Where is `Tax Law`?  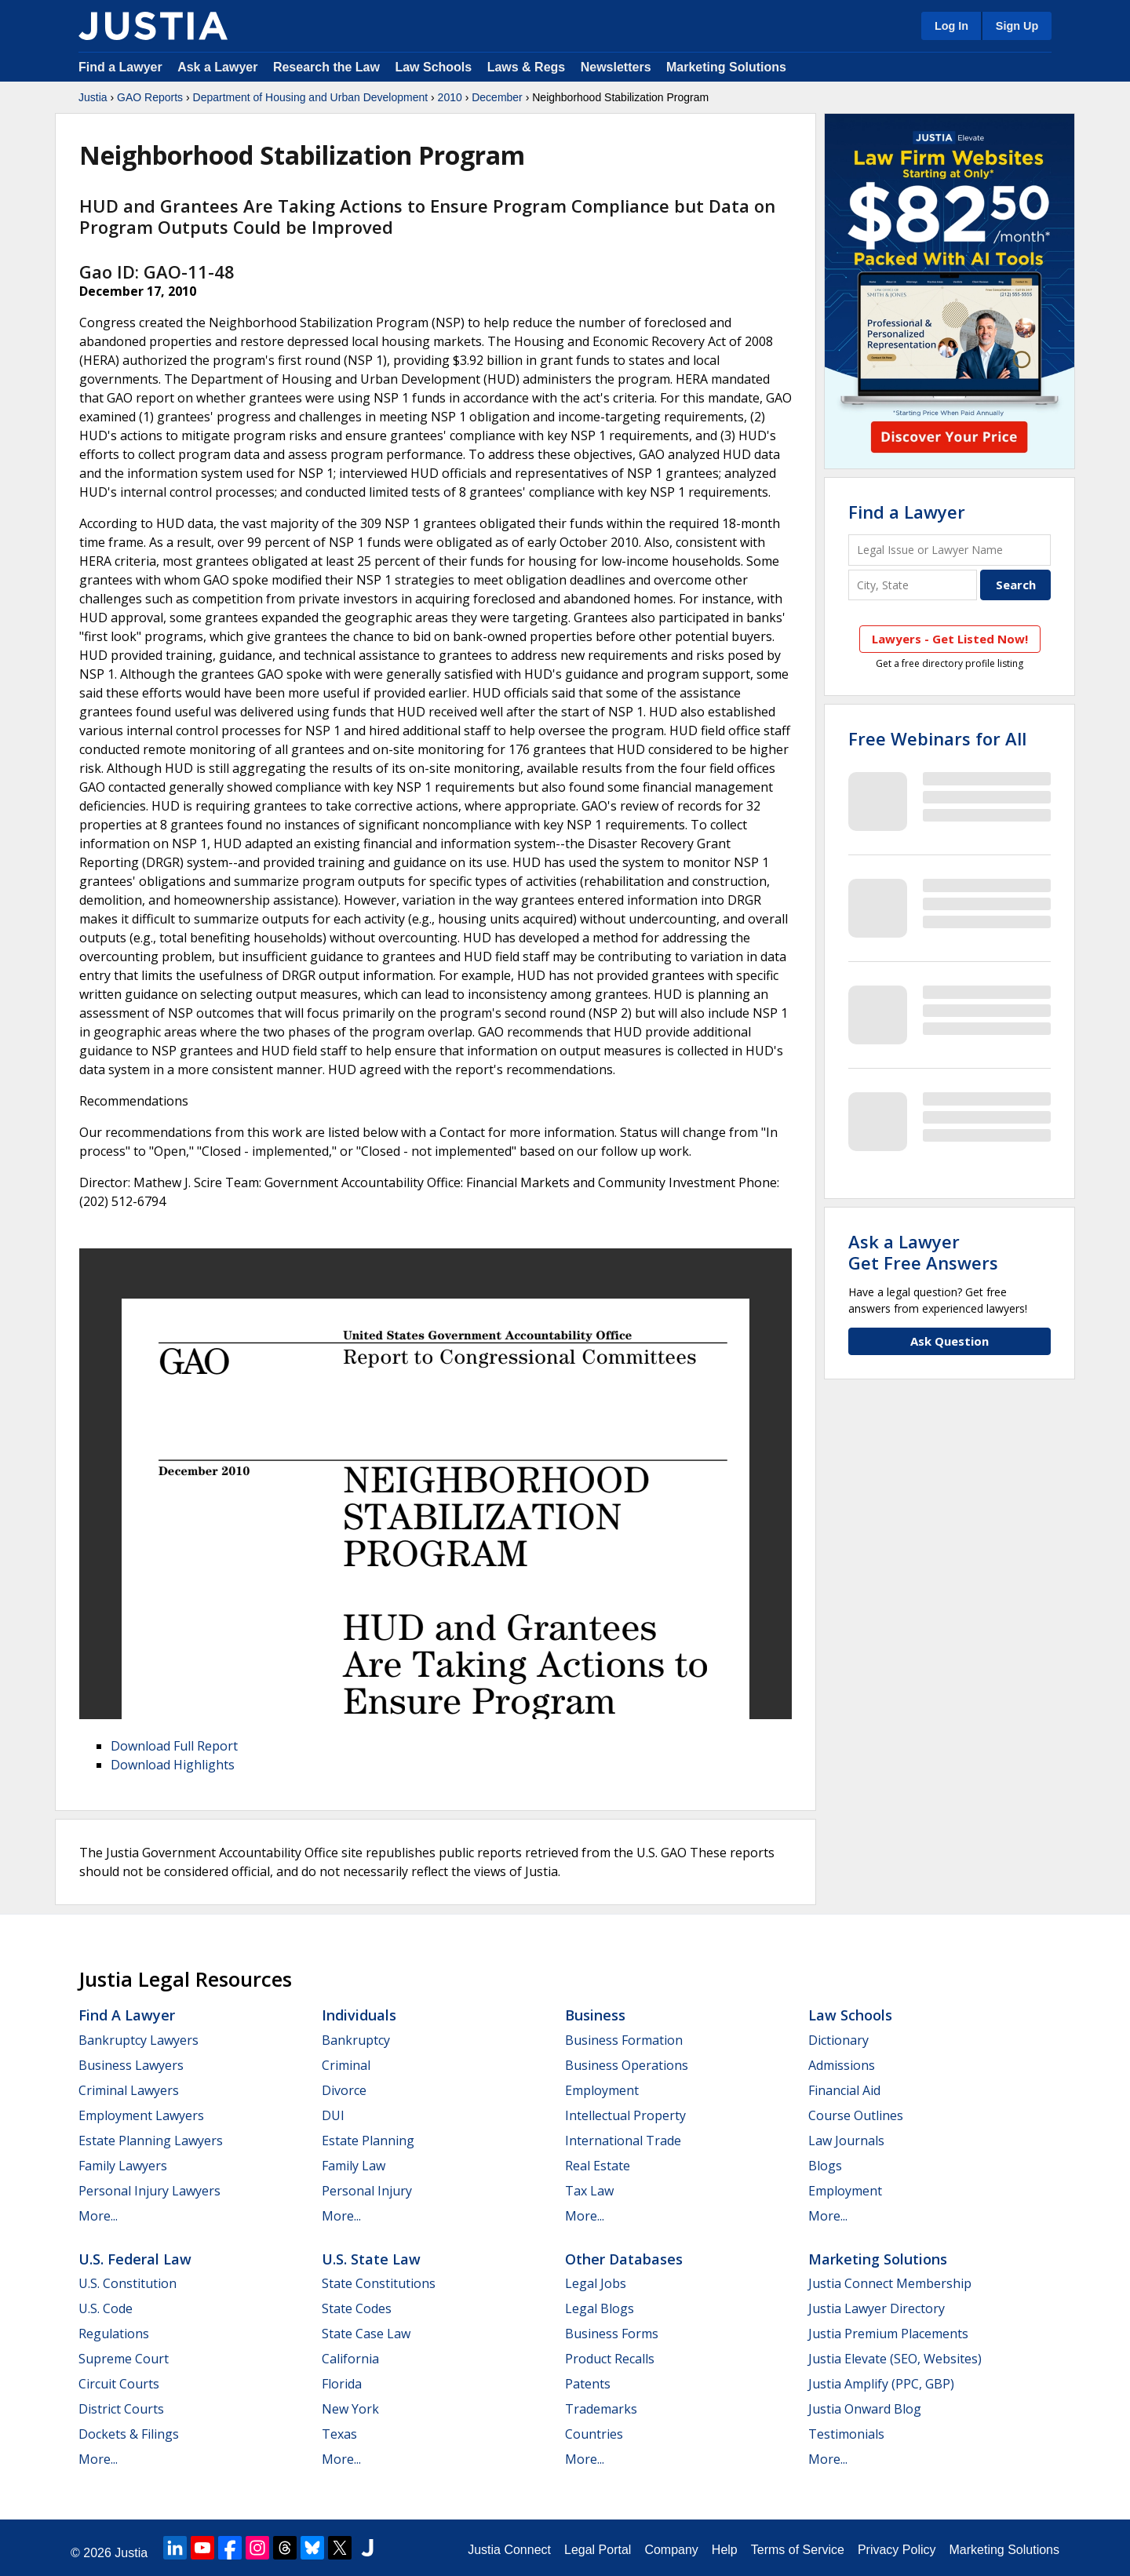 Tax Law is located at coordinates (589, 2190).